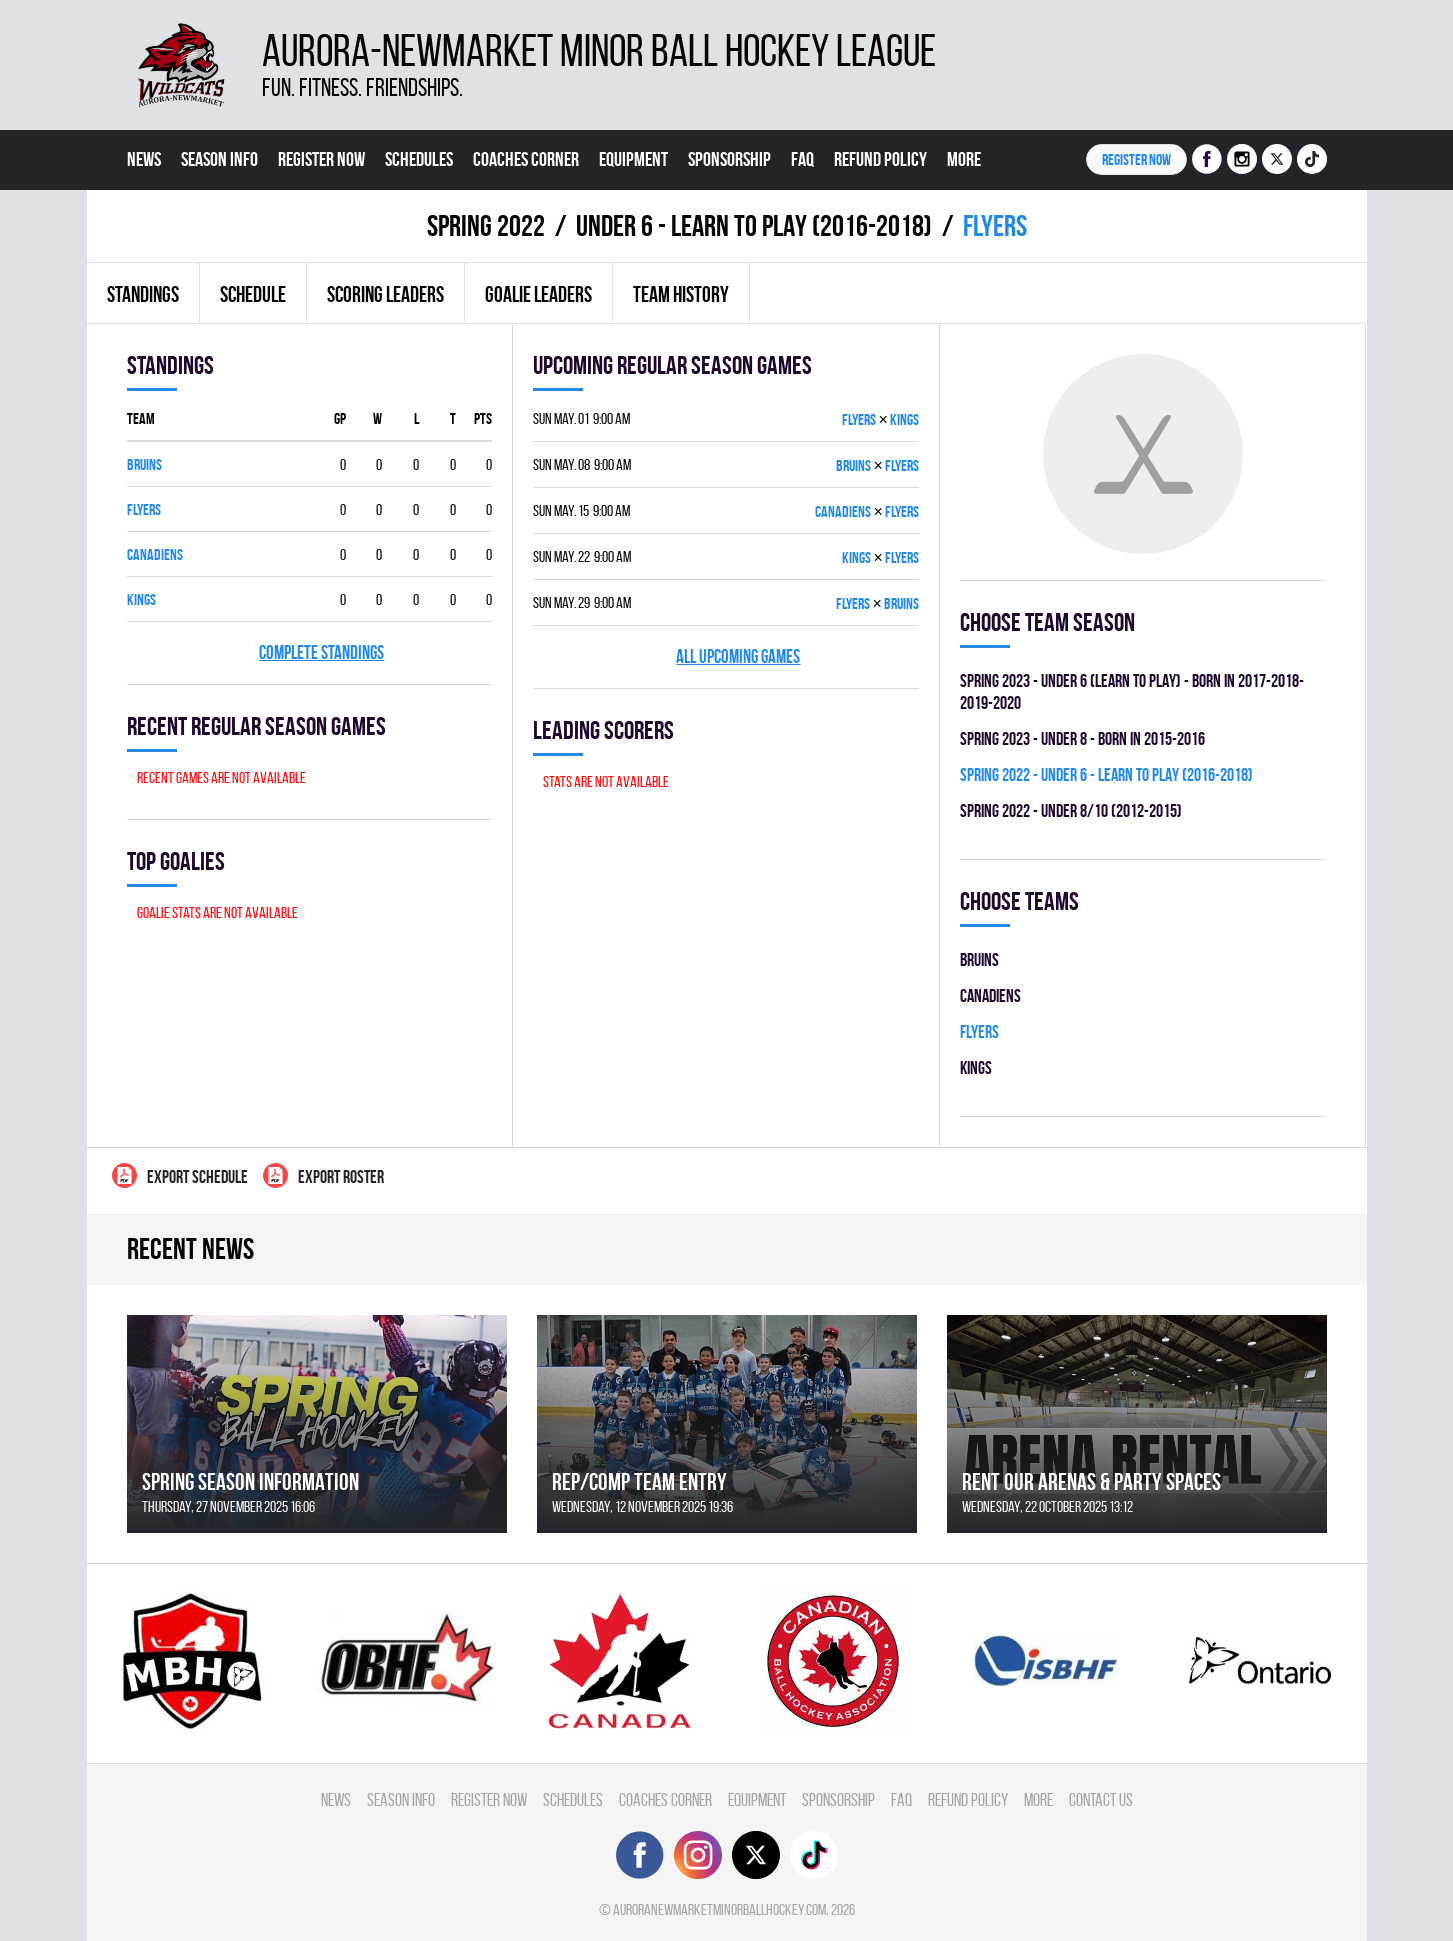 Image resolution: width=1453 pixels, height=1941 pixels. What do you see at coordinates (180, 1175) in the screenshot?
I see `Export Schedule` at bounding box center [180, 1175].